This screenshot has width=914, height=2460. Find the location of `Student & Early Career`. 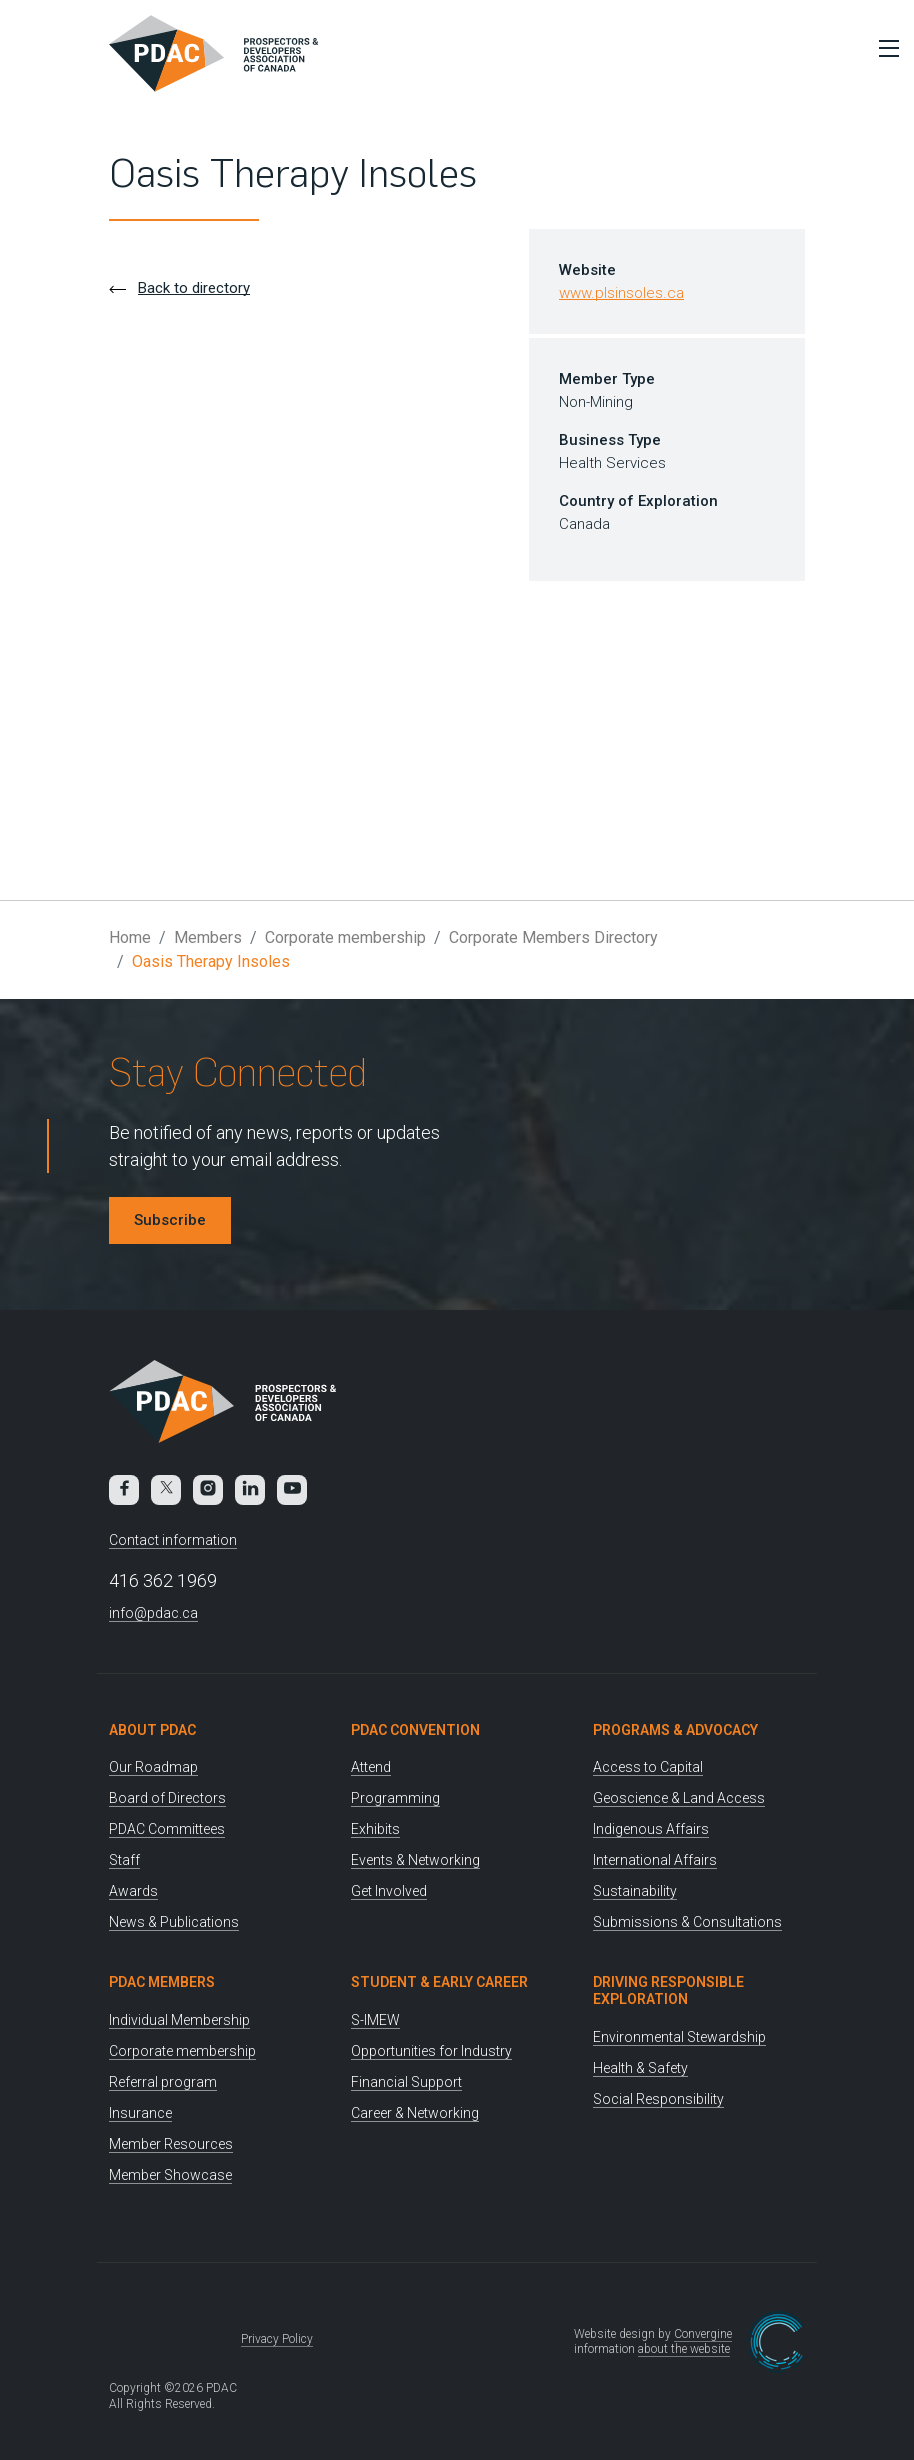

Student & Early Career is located at coordinates (439, 1982).